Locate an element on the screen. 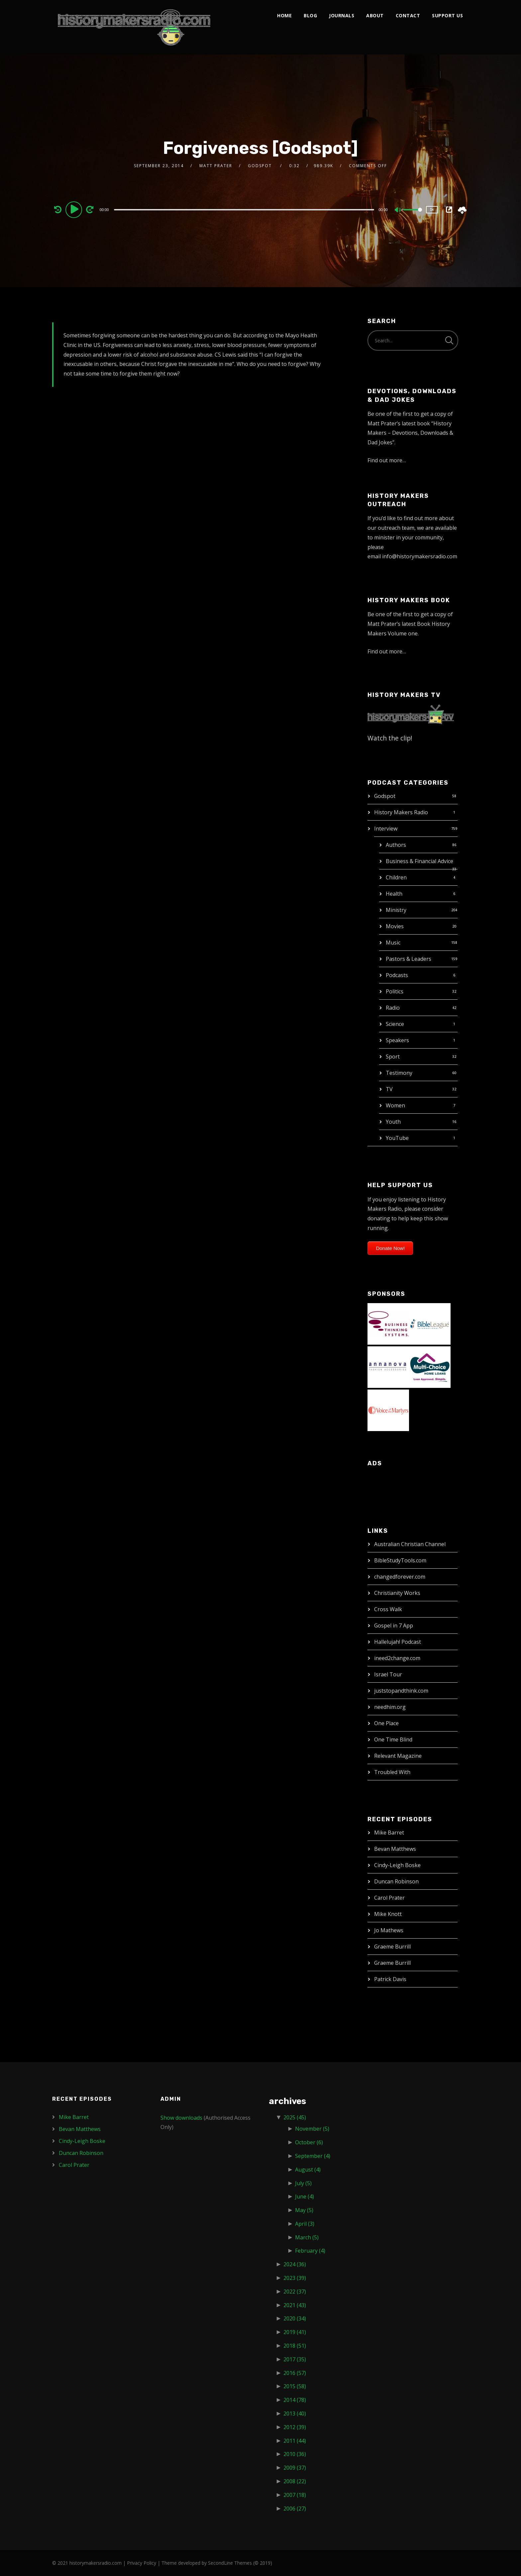 The height and width of the screenshot is (2576, 521). SecondLine Themes is located at coordinates (230, 2563).